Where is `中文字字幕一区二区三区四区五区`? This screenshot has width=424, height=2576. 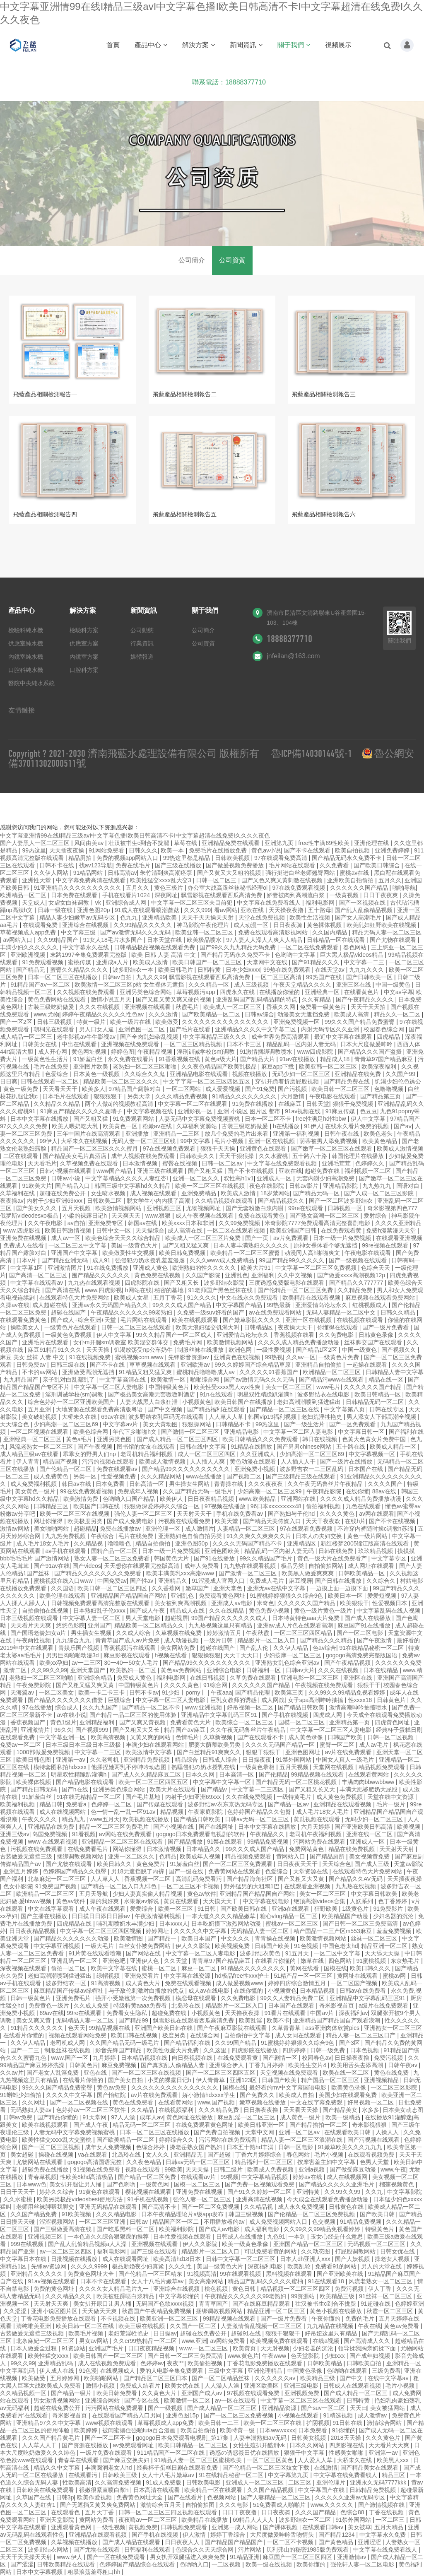
中文字字幕一区二区三区四区五区 is located at coordinates (207, 1081).